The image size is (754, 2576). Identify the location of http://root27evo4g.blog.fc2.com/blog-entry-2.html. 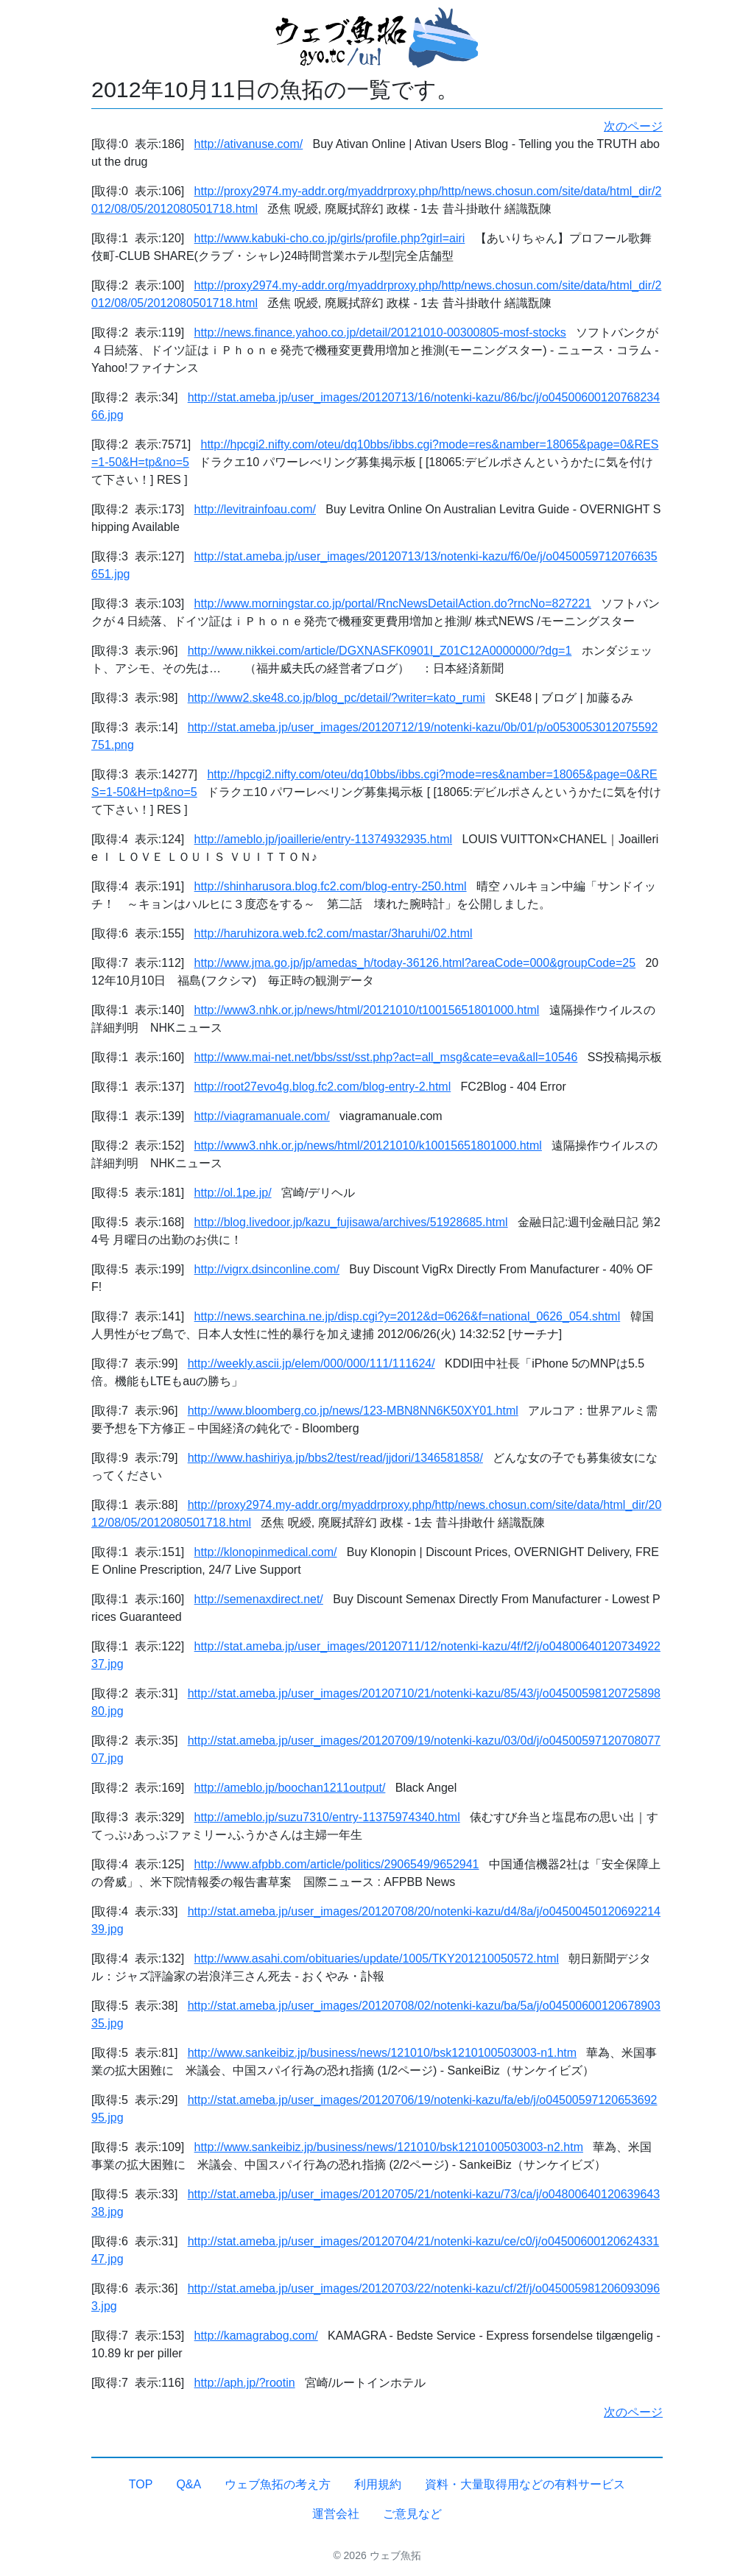
(322, 1086).